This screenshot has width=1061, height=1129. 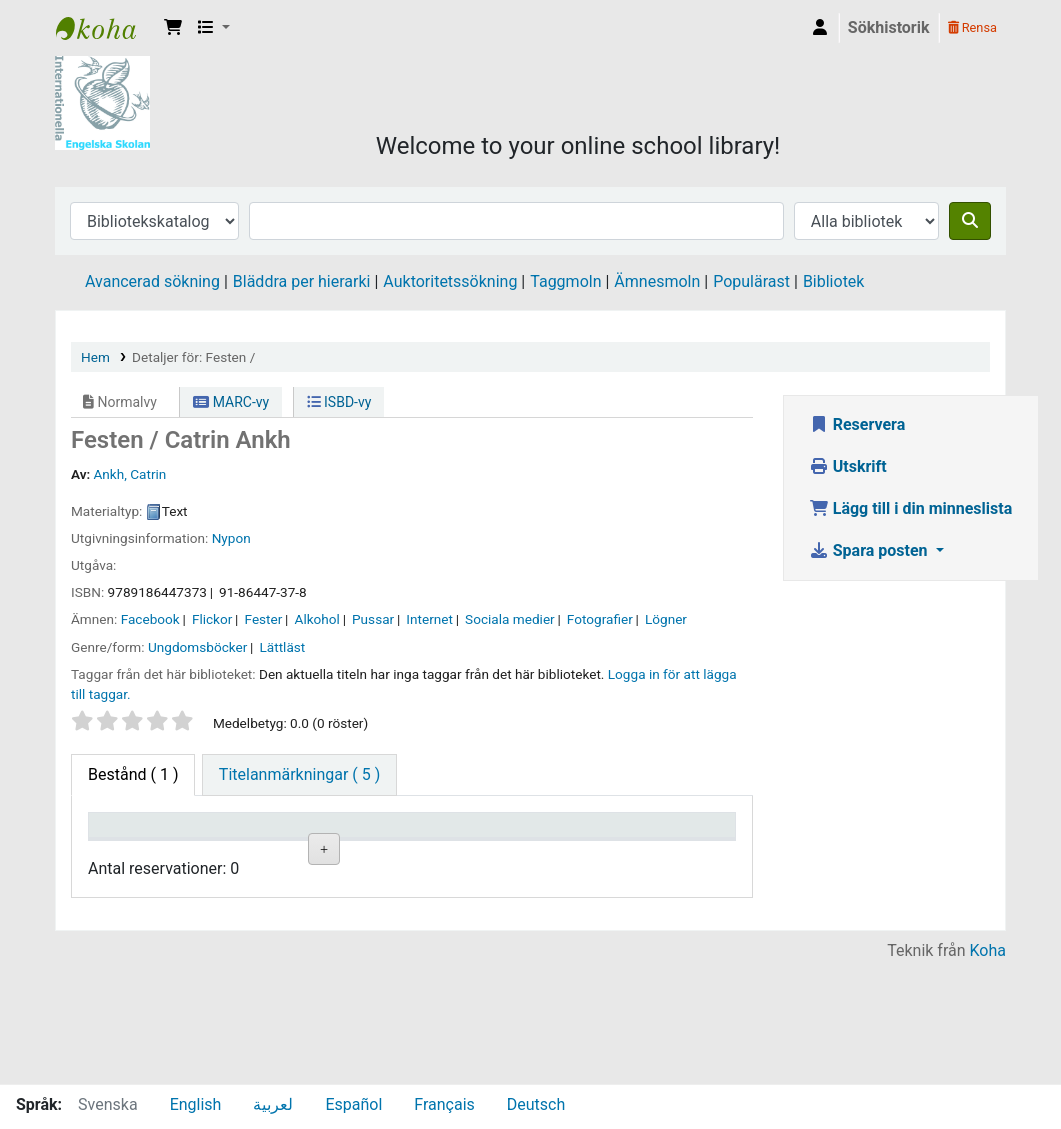 I want to click on Sociala medier, so click(x=510, y=619).